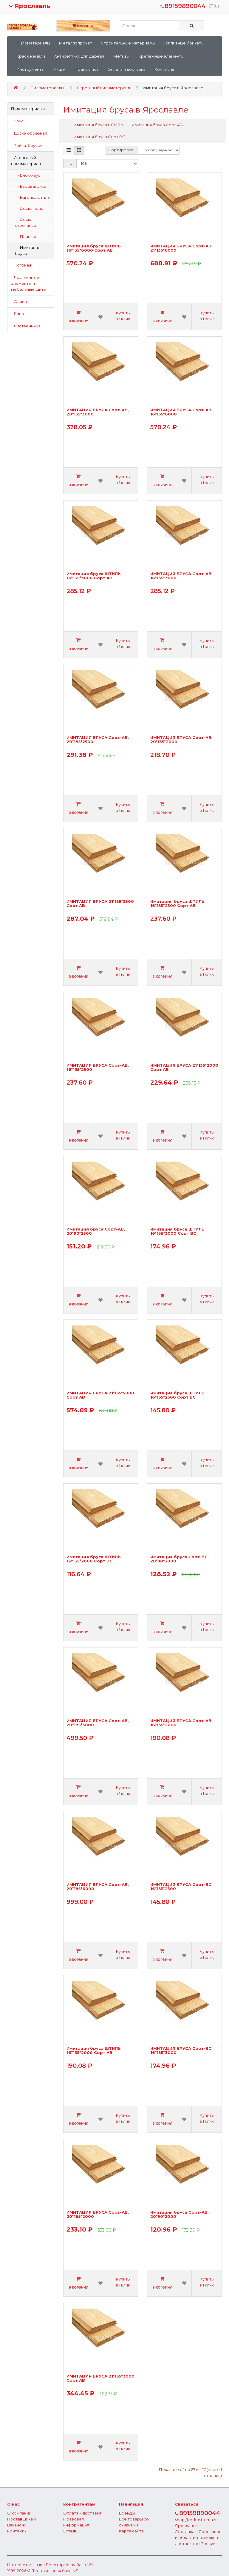 This screenshot has height=2576, width=229. What do you see at coordinates (29, 6) in the screenshot?
I see `Ярославль` at bounding box center [29, 6].